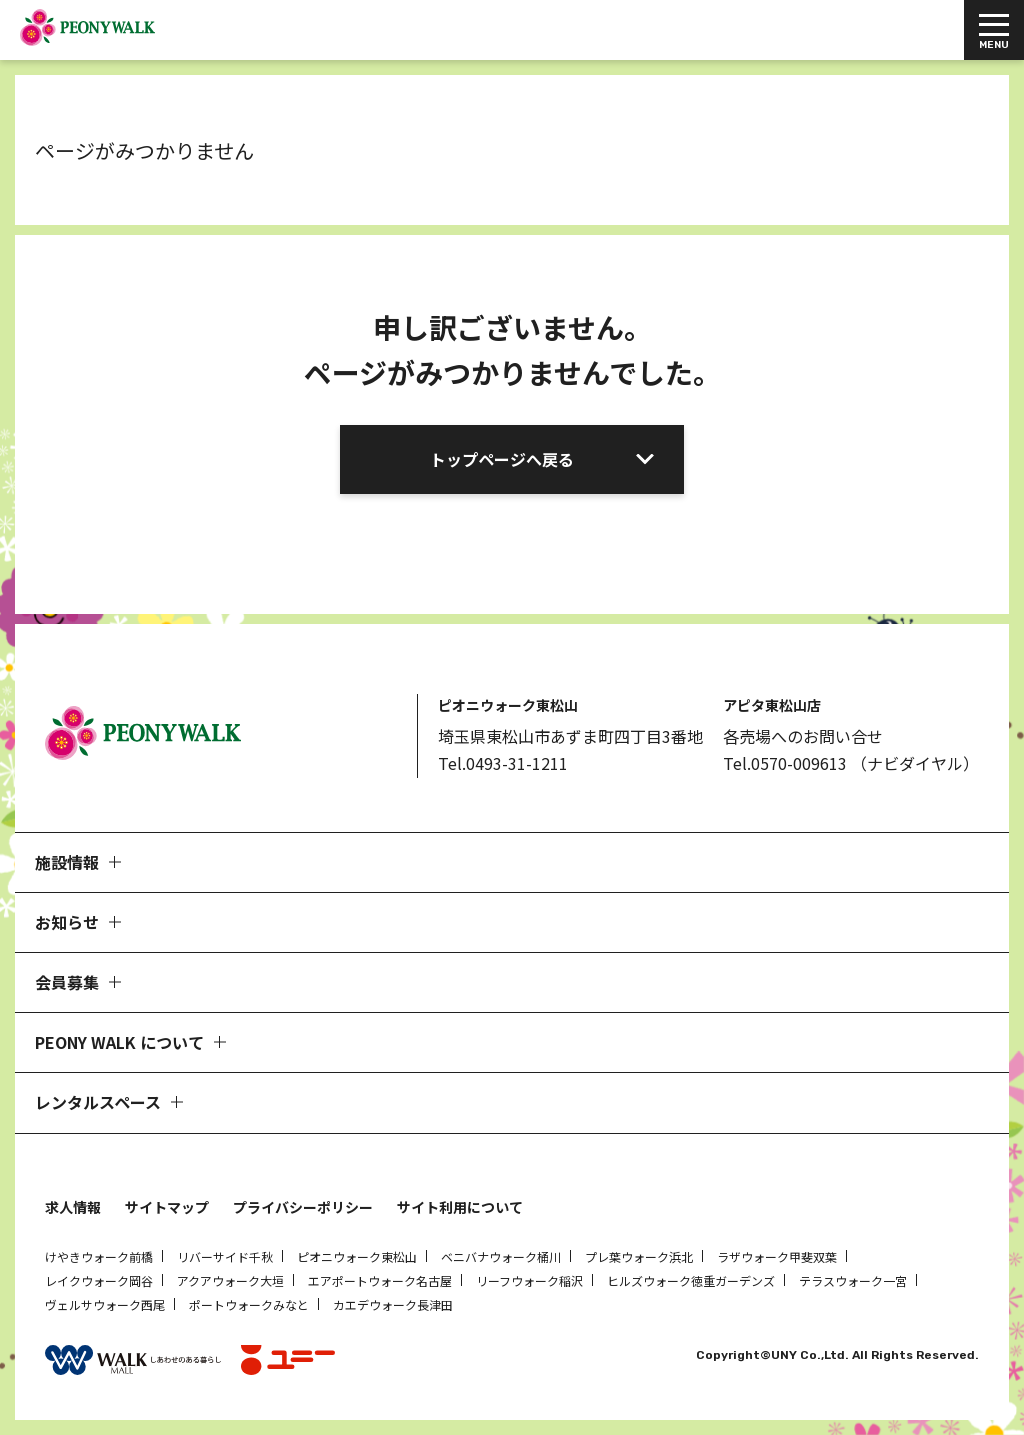 Image resolution: width=1024 pixels, height=1435 pixels. Describe the element at coordinates (167, 1207) in the screenshot. I see `サイトマップ` at that location.